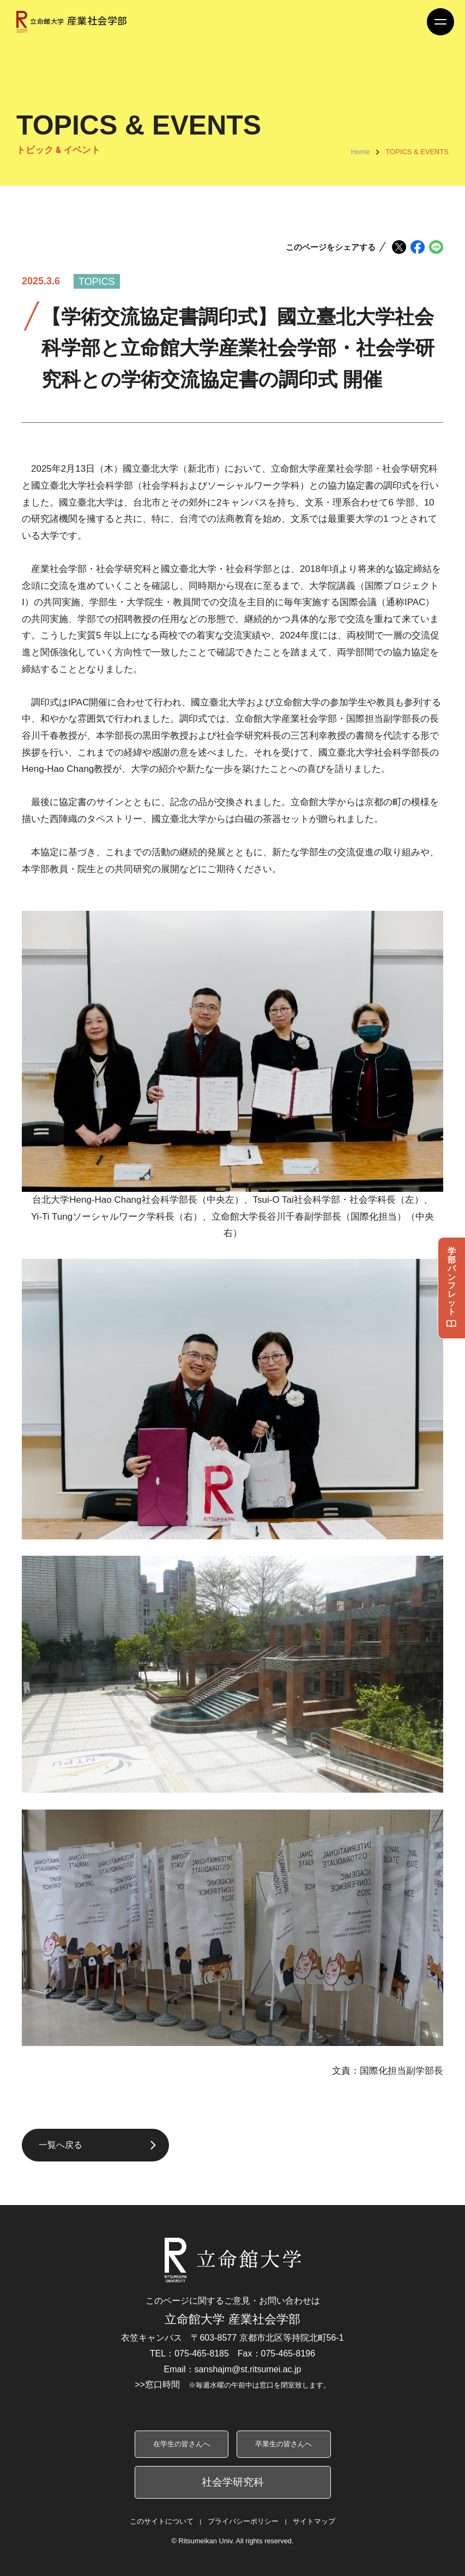 The height and width of the screenshot is (2576, 465). I want to click on サイトマップ, so click(314, 2521).